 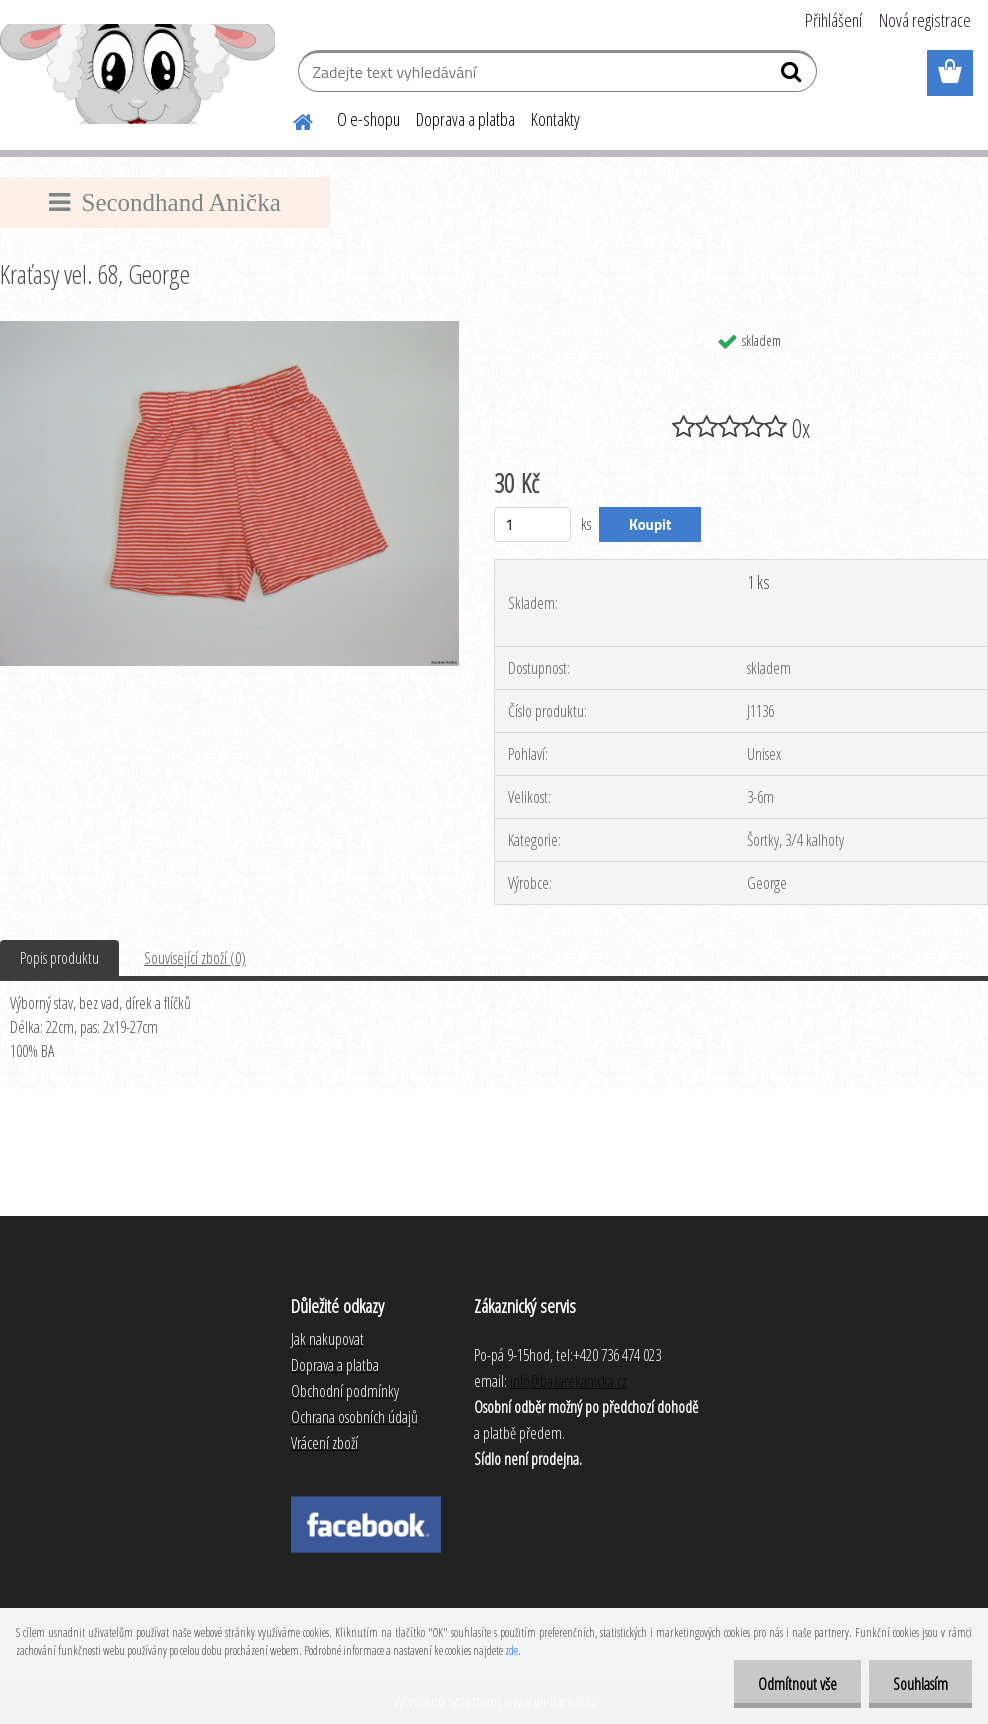 What do you see at coordinates (794, 1684) in the screenshot?
I see `Odmítnout vše` at bounding box center [794, 1684].